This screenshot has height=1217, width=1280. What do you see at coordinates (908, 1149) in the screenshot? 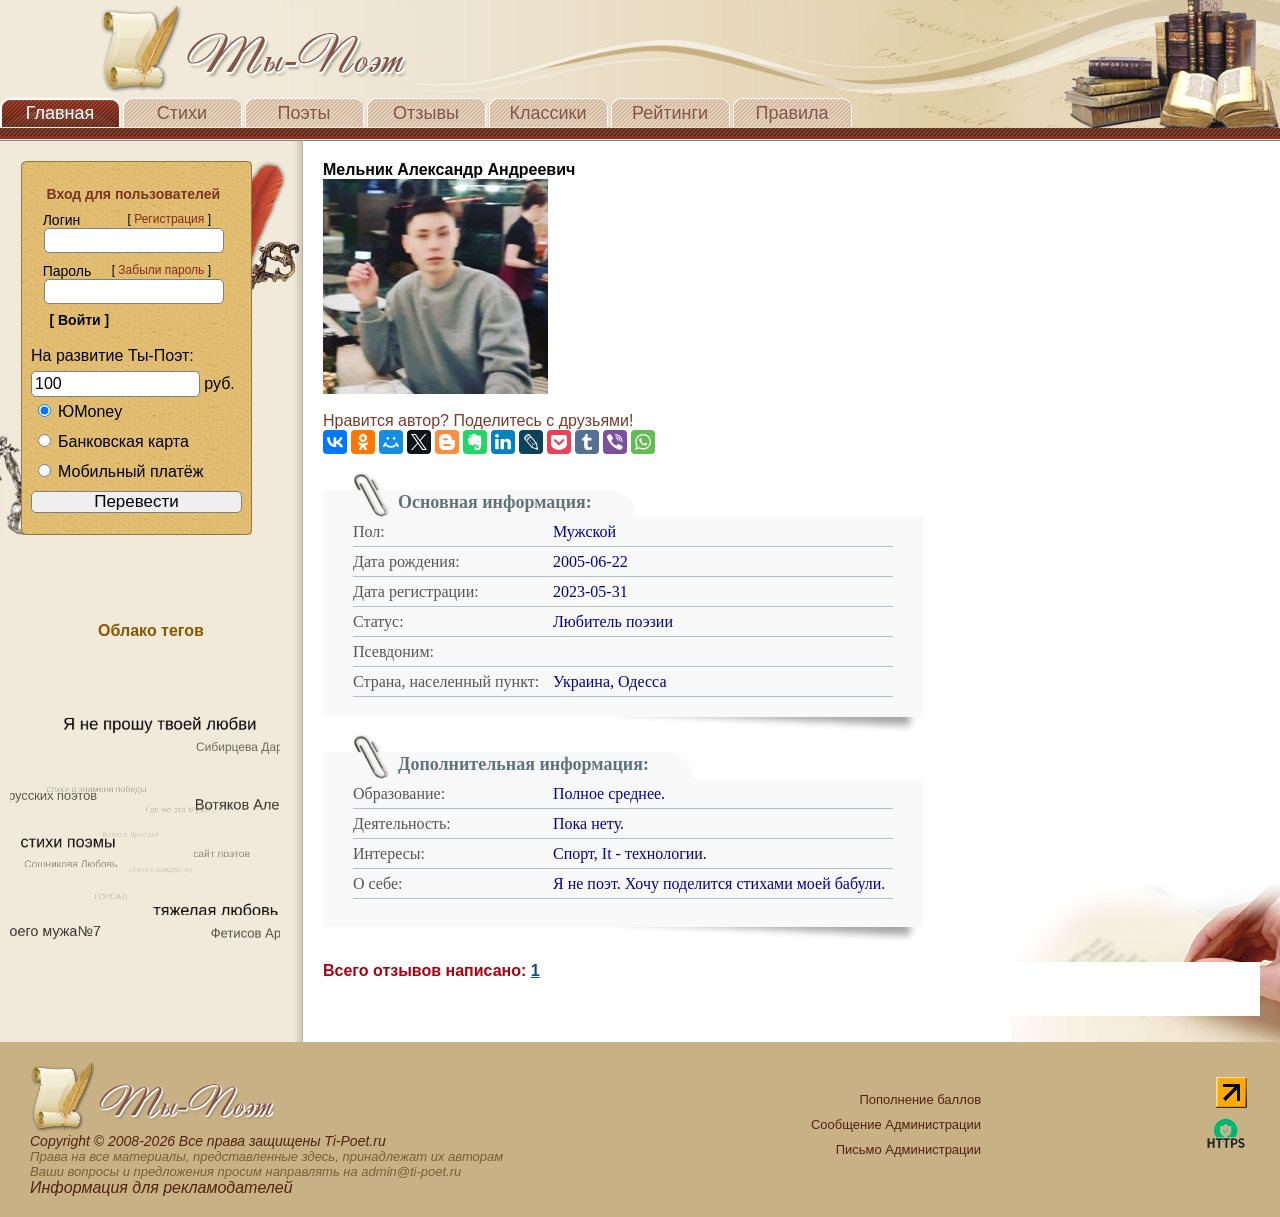
I see `Письмо Администрации` at bounding box center [908, 1149].